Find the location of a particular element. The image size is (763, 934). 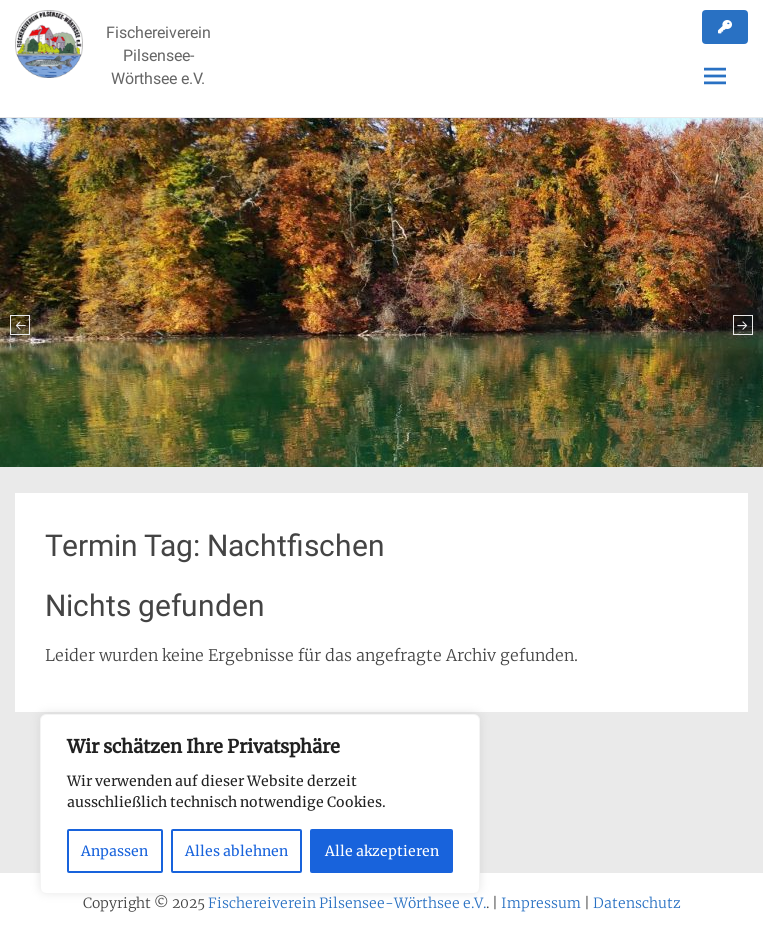

Impressum is located at coordinates (541, 903).